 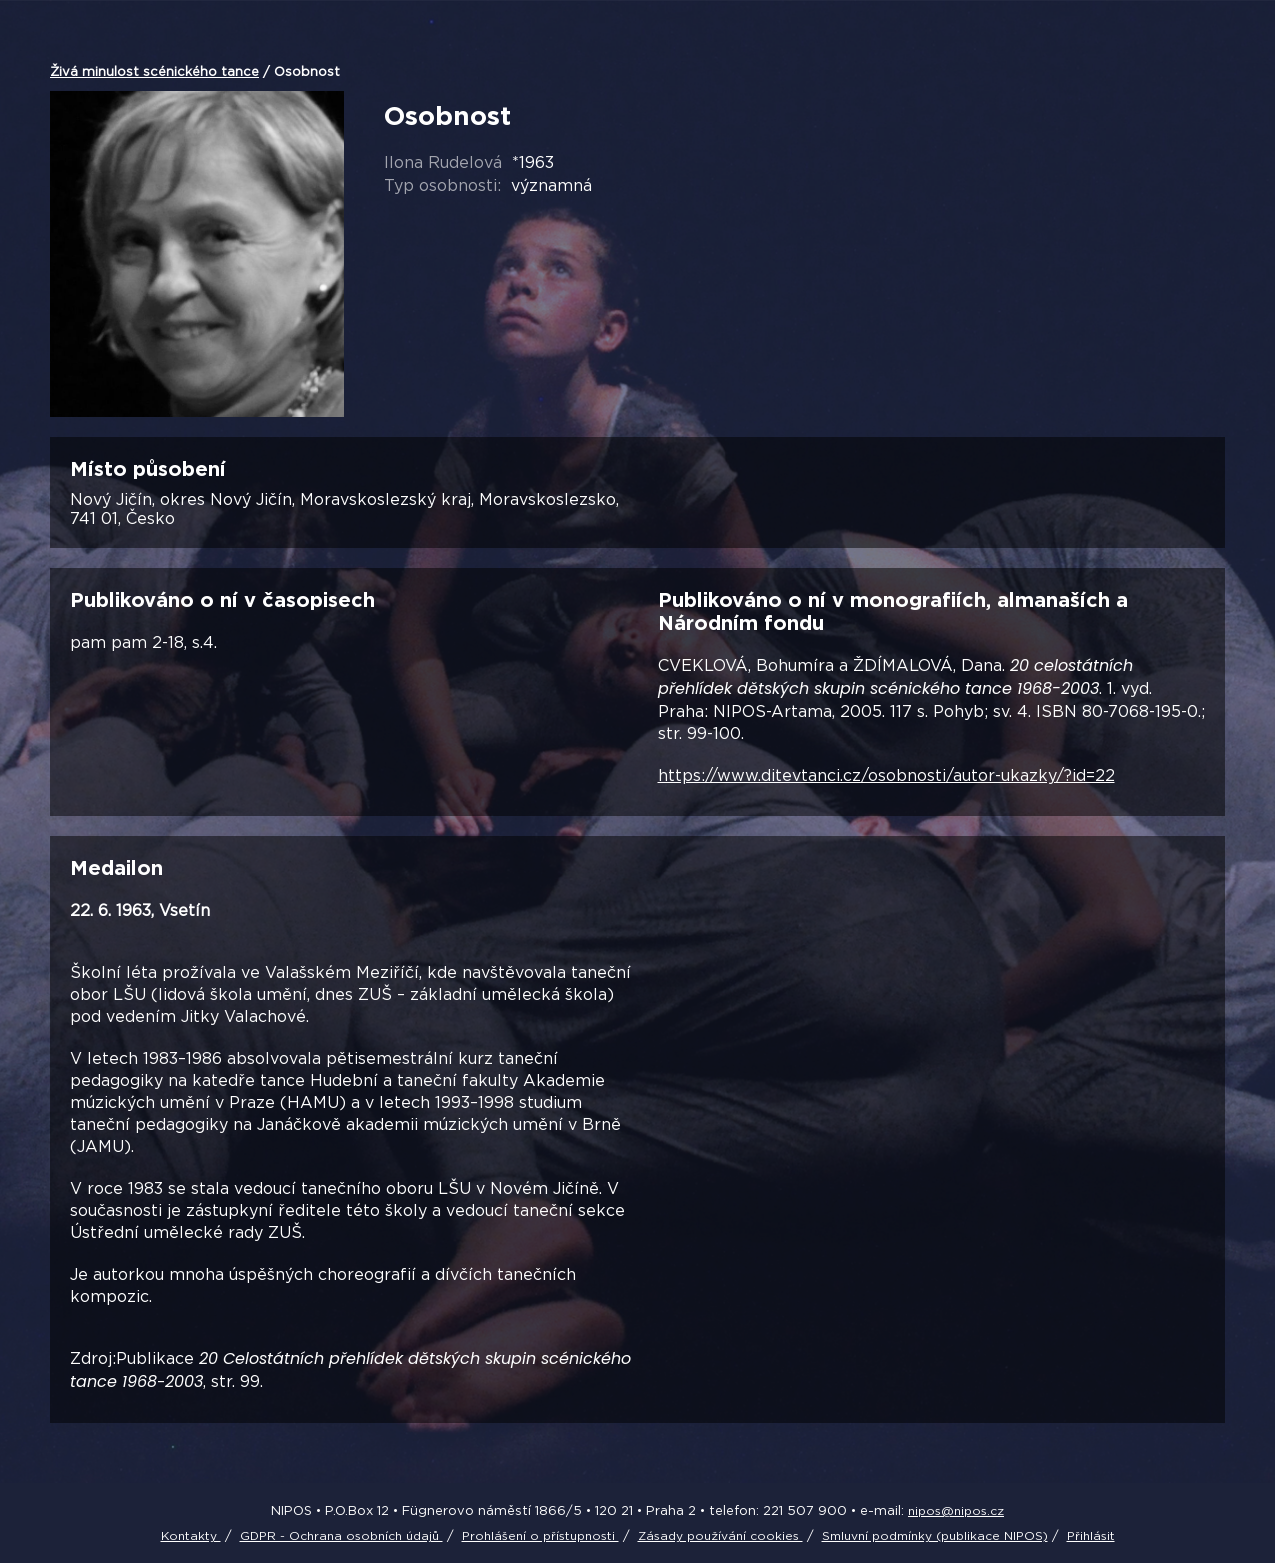 What do you see at coordinates (191, 1535) in the screenshot?
I see `Kontakty` at bounding box center [191, 1535].